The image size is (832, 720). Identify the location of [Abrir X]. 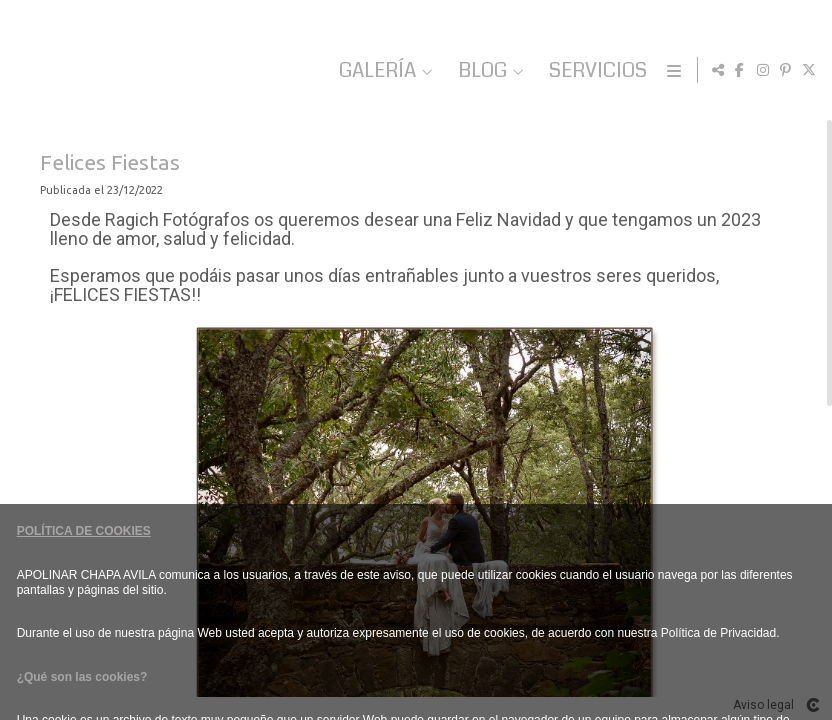
(809, 70).